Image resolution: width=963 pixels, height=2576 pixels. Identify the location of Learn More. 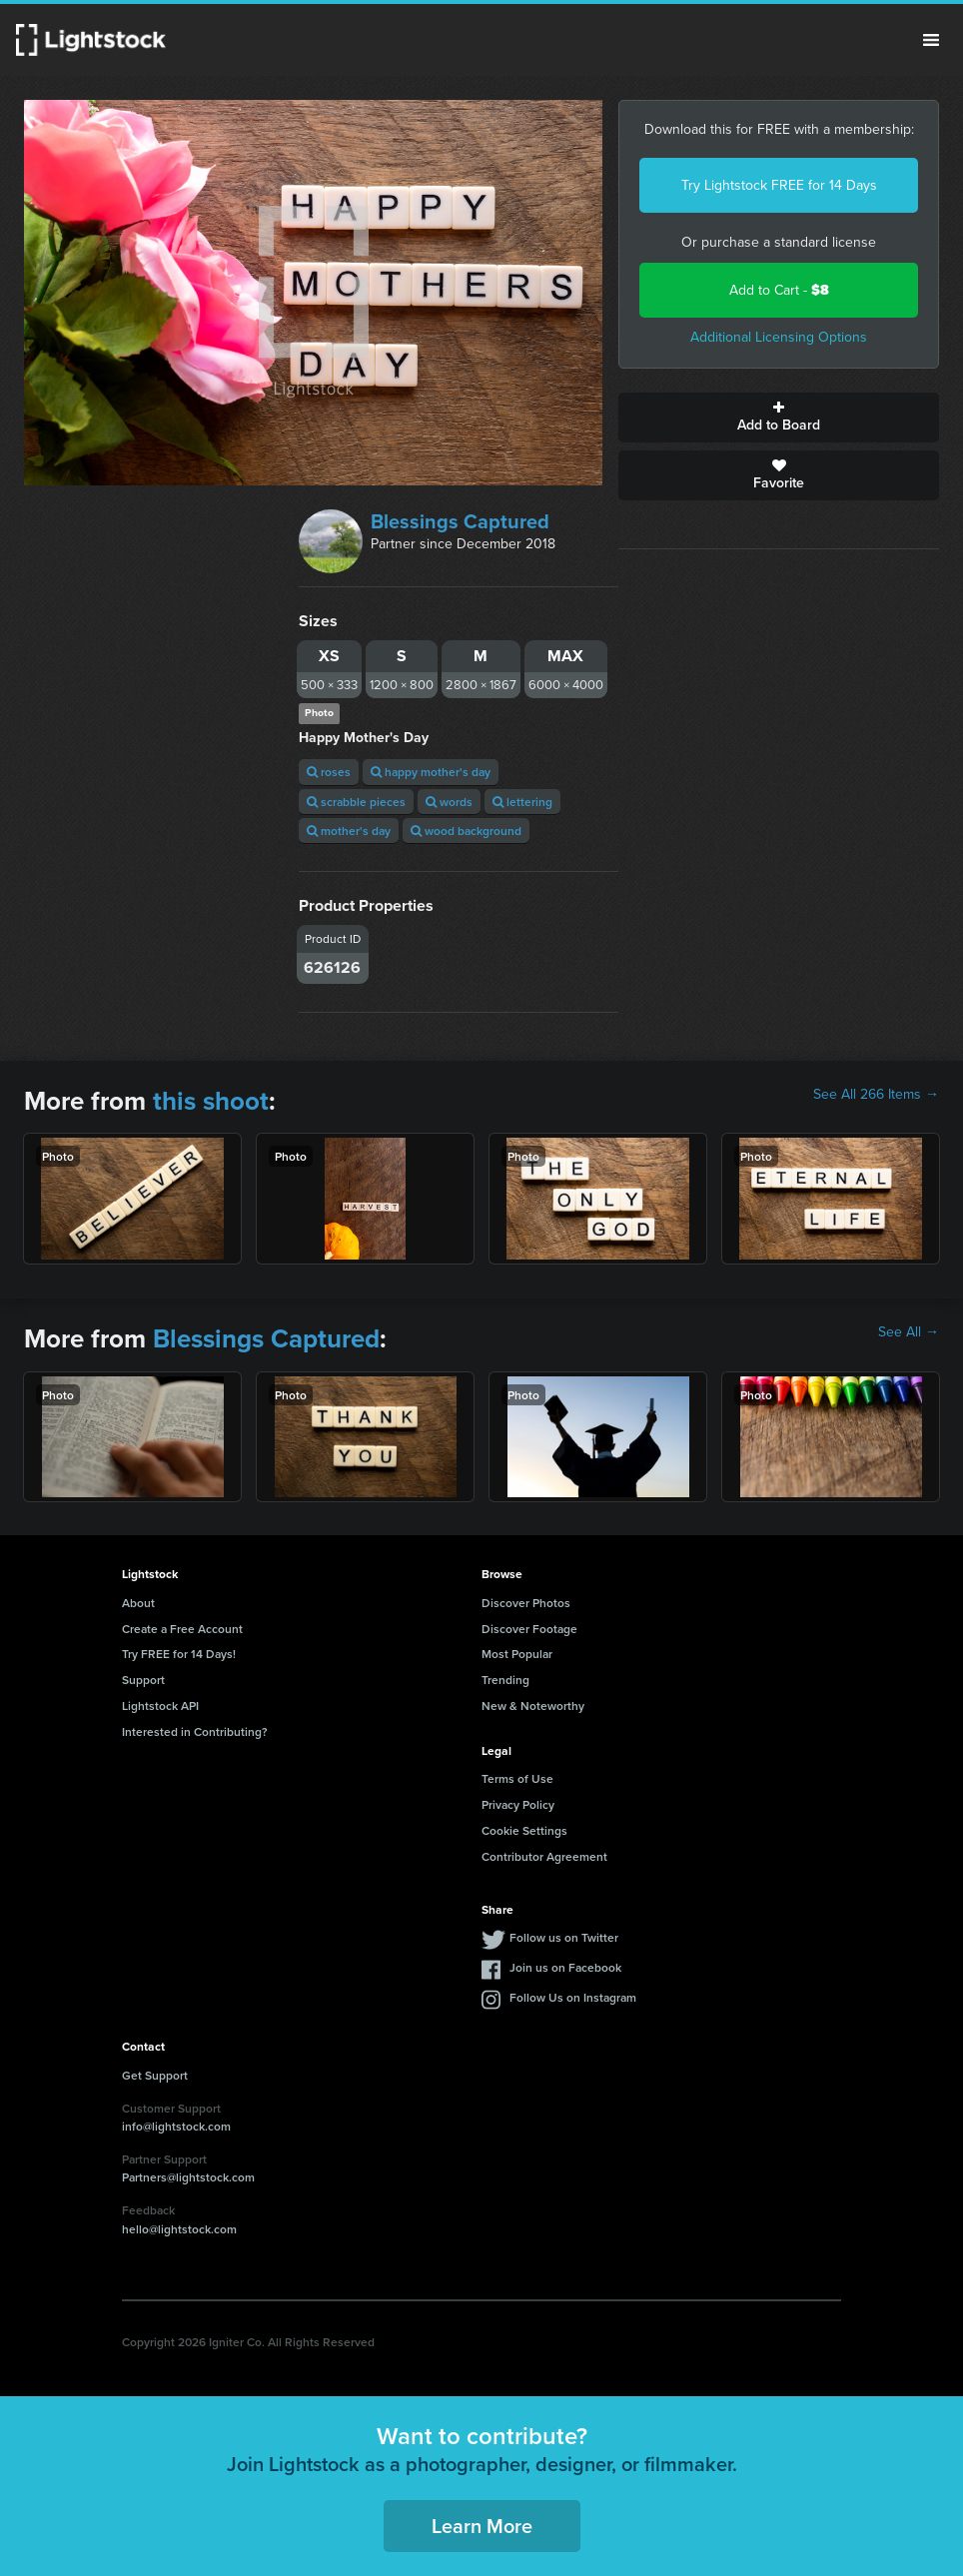
(482, 2525).